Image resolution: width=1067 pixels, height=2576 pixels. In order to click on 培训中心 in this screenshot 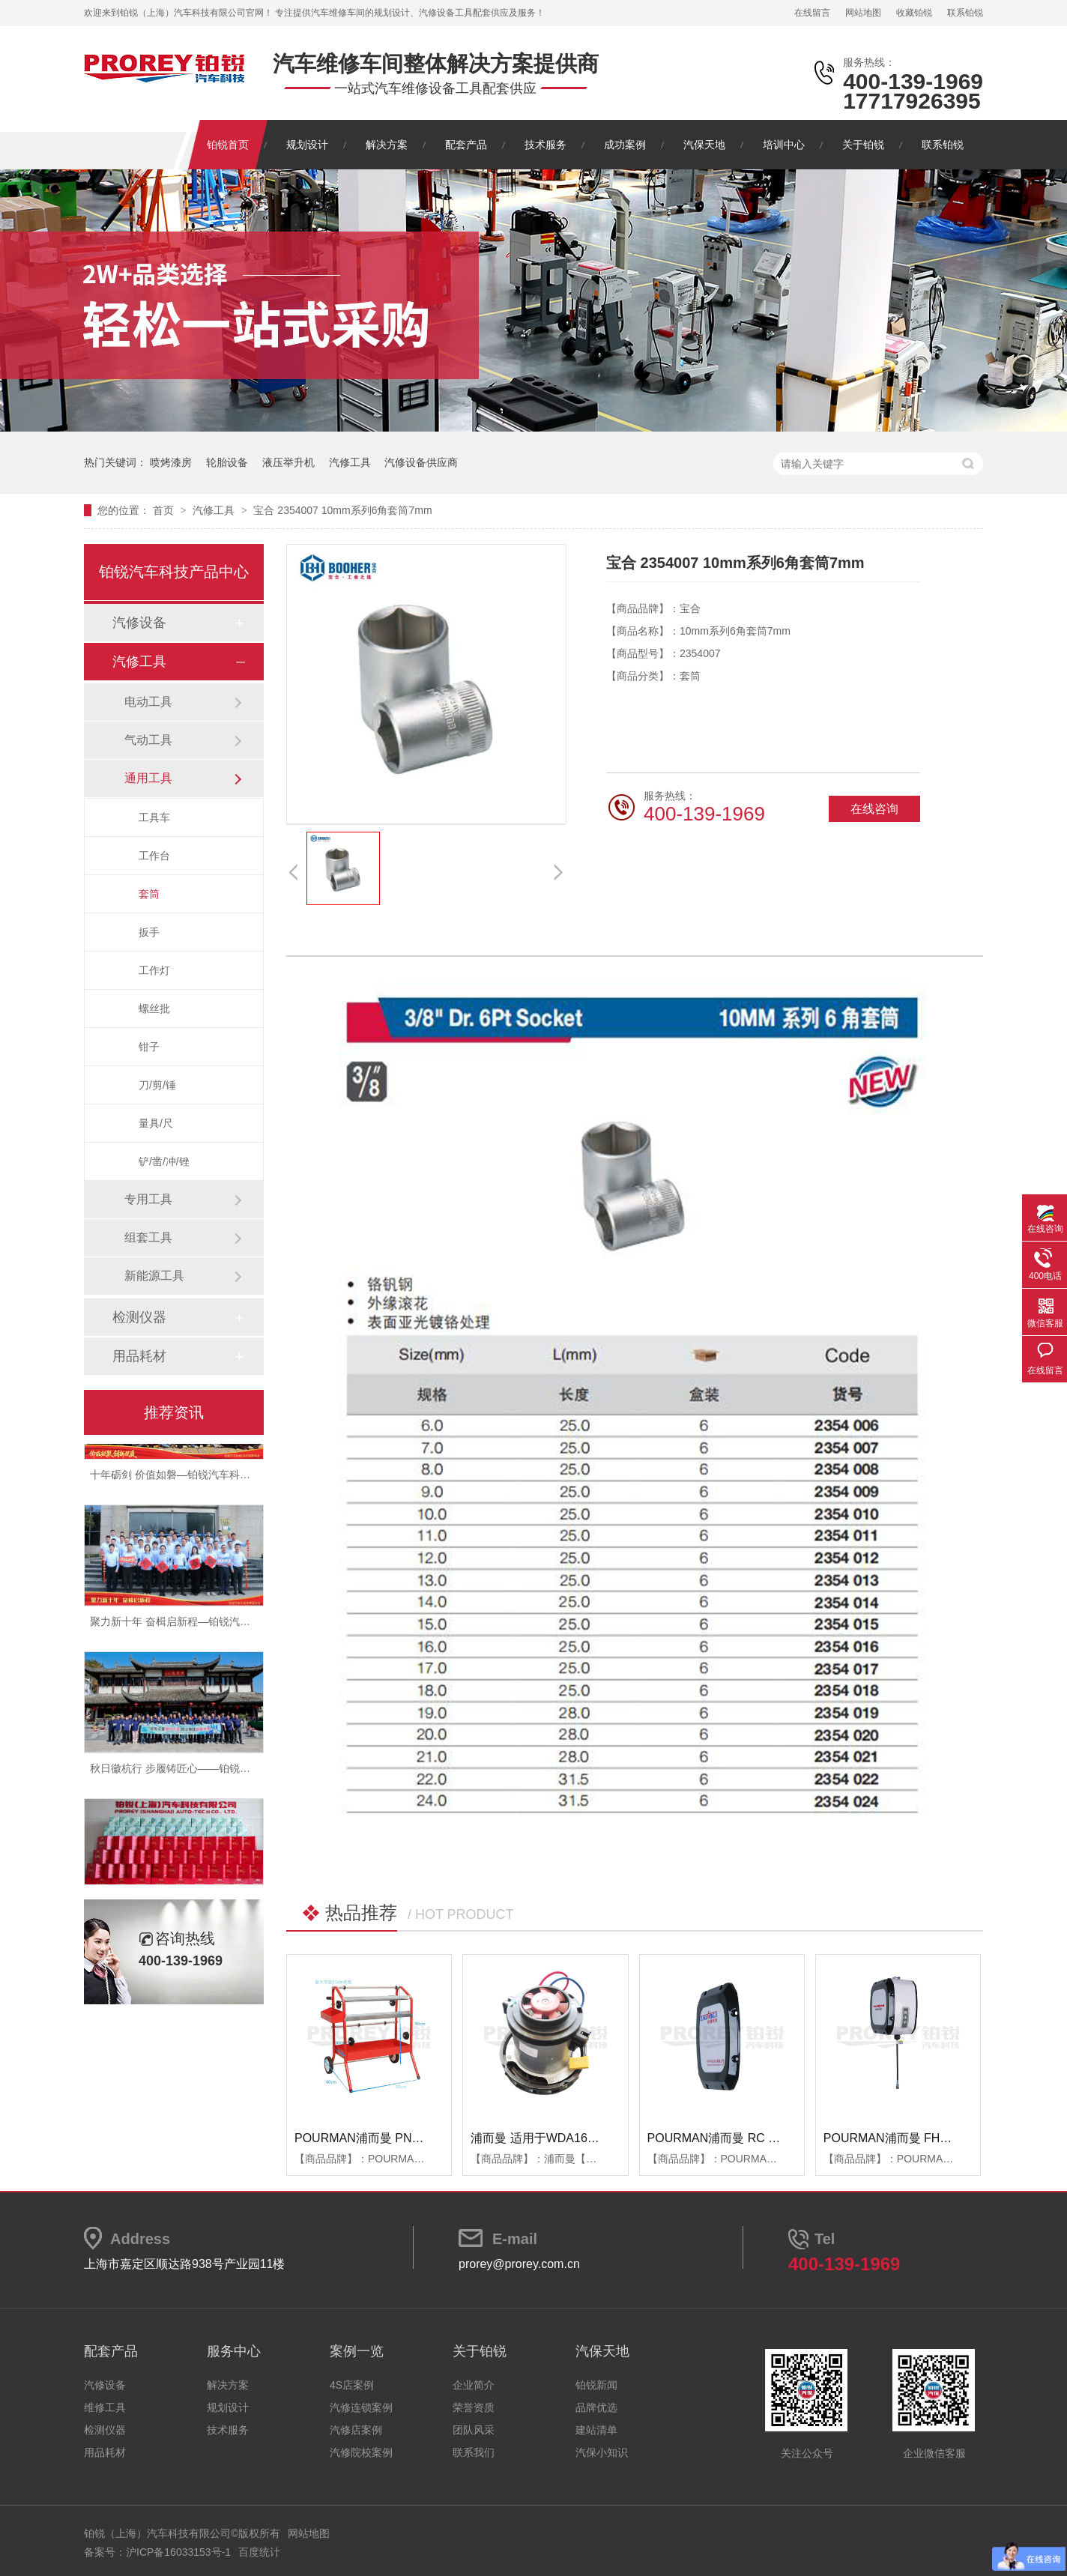, I will do `click(784, 145)`.